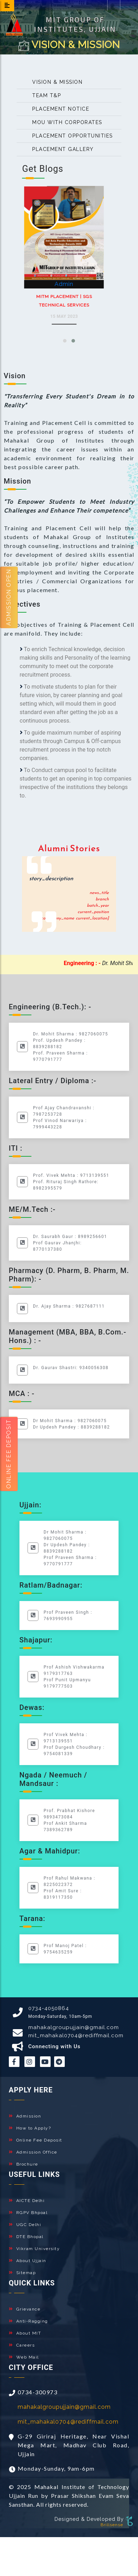  What do you see at coordinates (22, 2272) in the screenshot?
I see `Sitemap` at bounding box center [22, 2272].